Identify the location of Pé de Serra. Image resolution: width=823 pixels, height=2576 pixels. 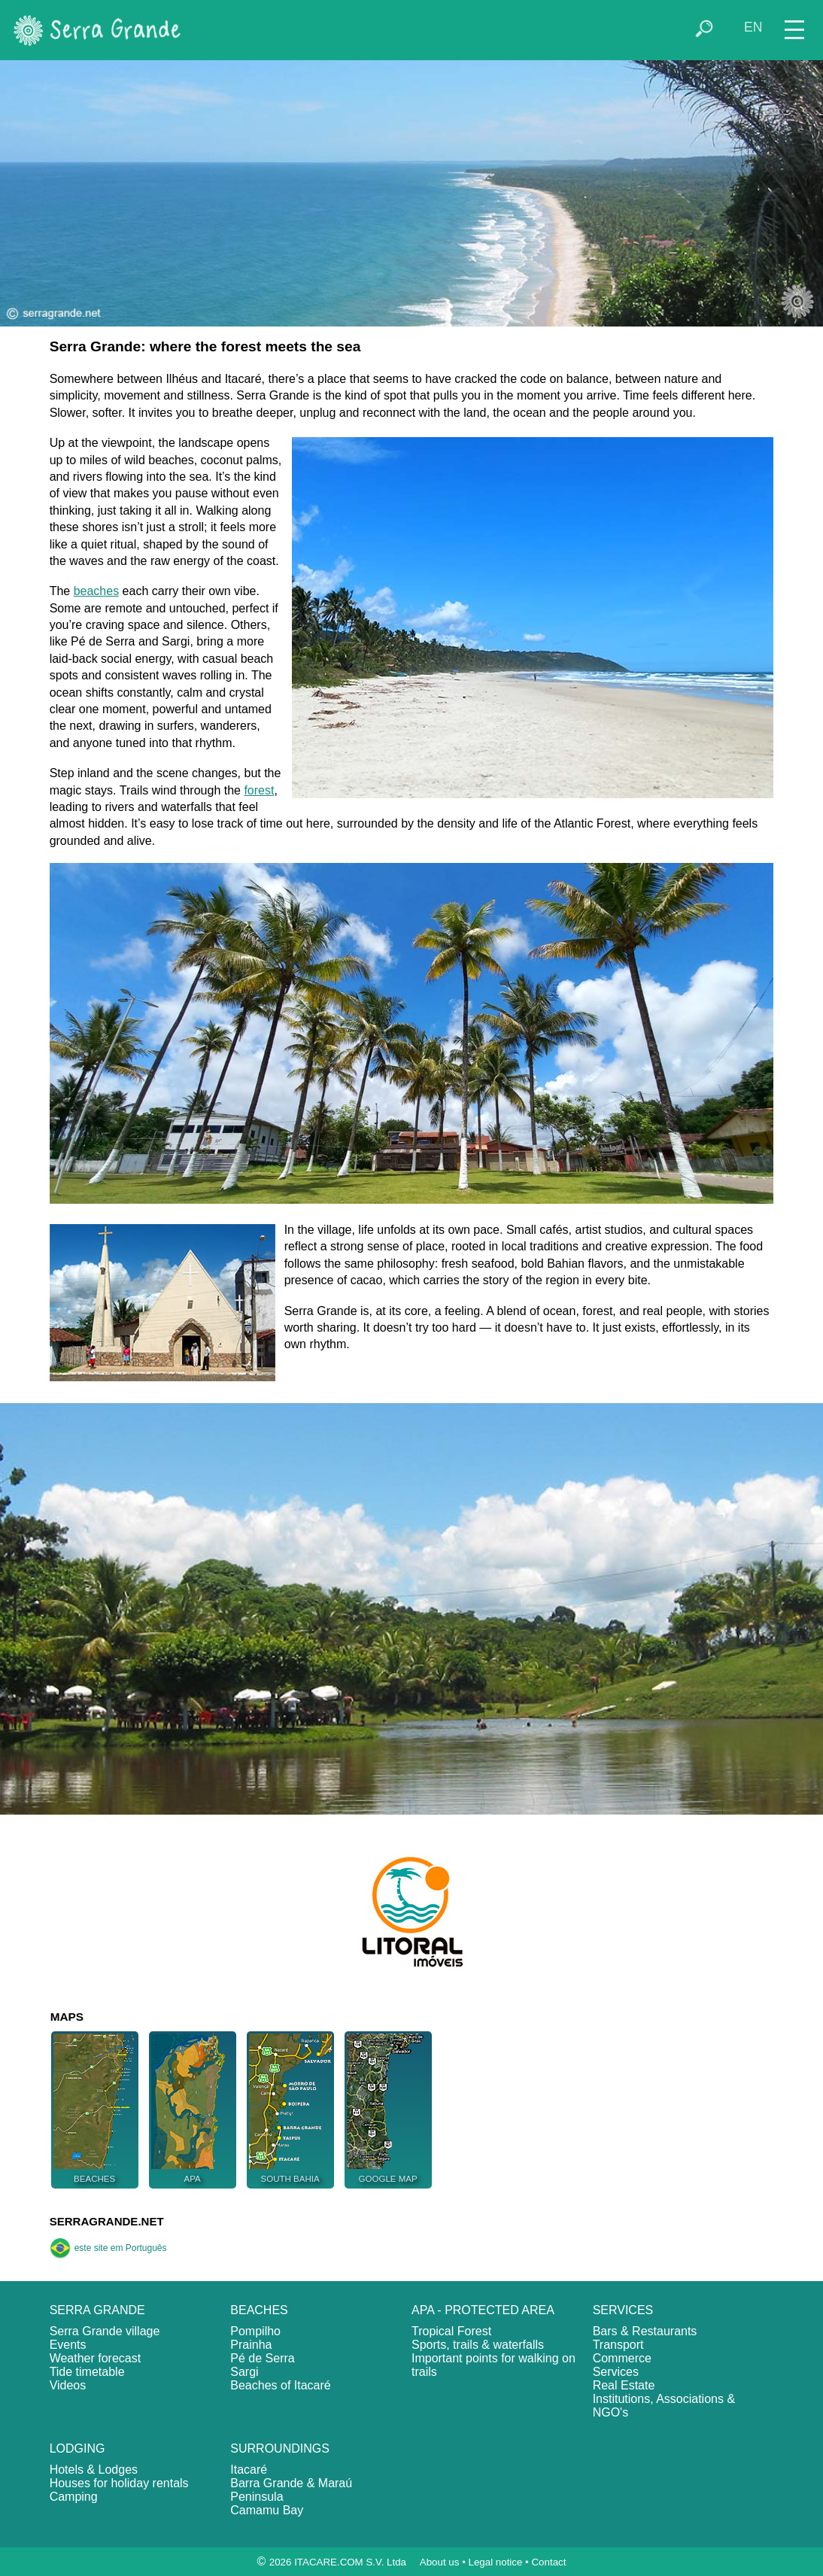
(262, 2358).